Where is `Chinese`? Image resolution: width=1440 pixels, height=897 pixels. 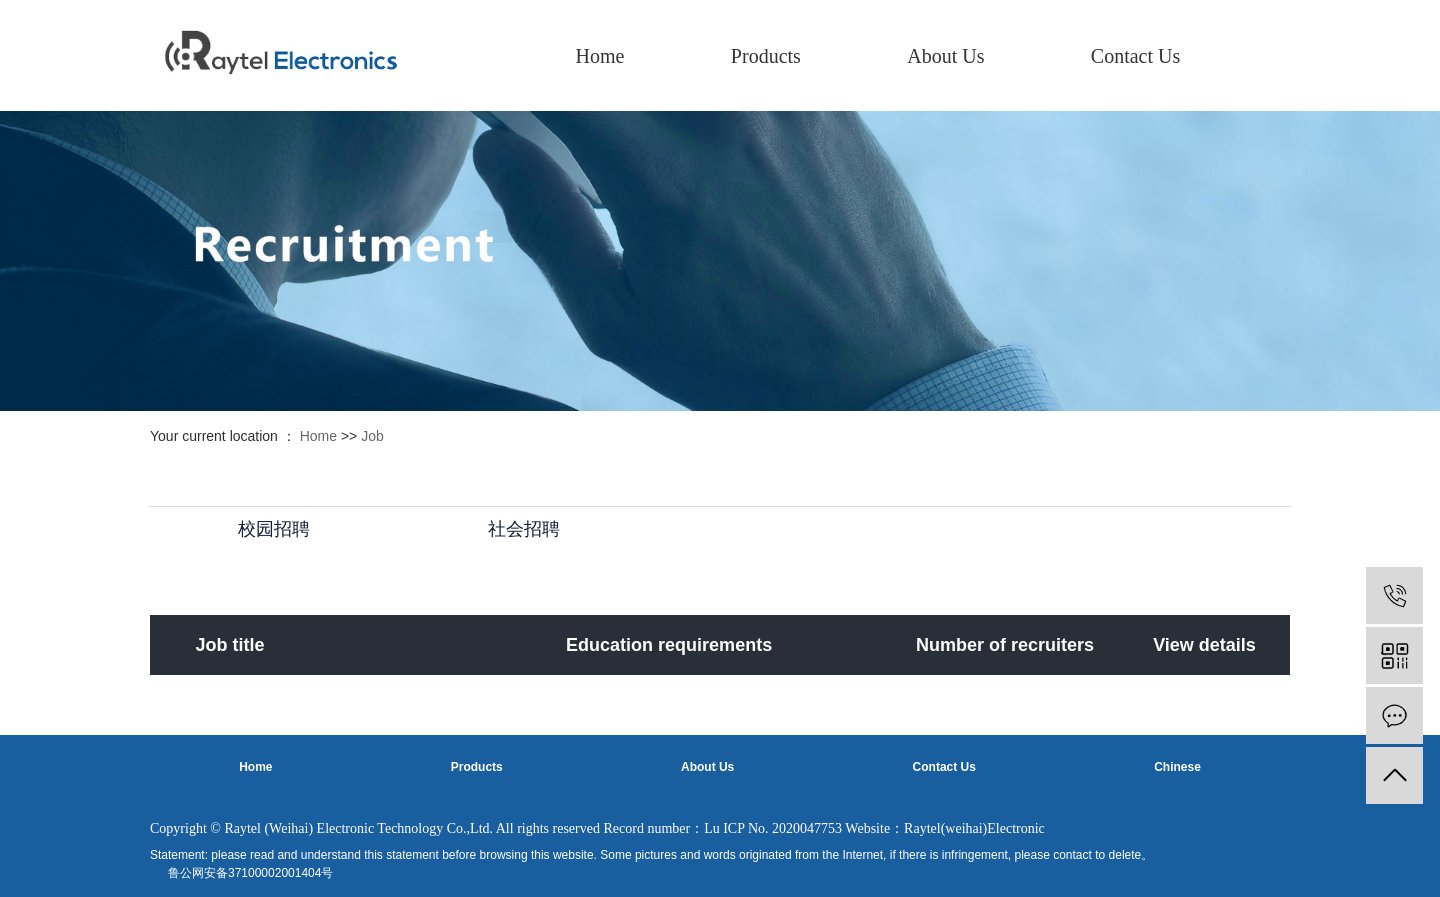
Chinese is located at coordinates (1177, 767).